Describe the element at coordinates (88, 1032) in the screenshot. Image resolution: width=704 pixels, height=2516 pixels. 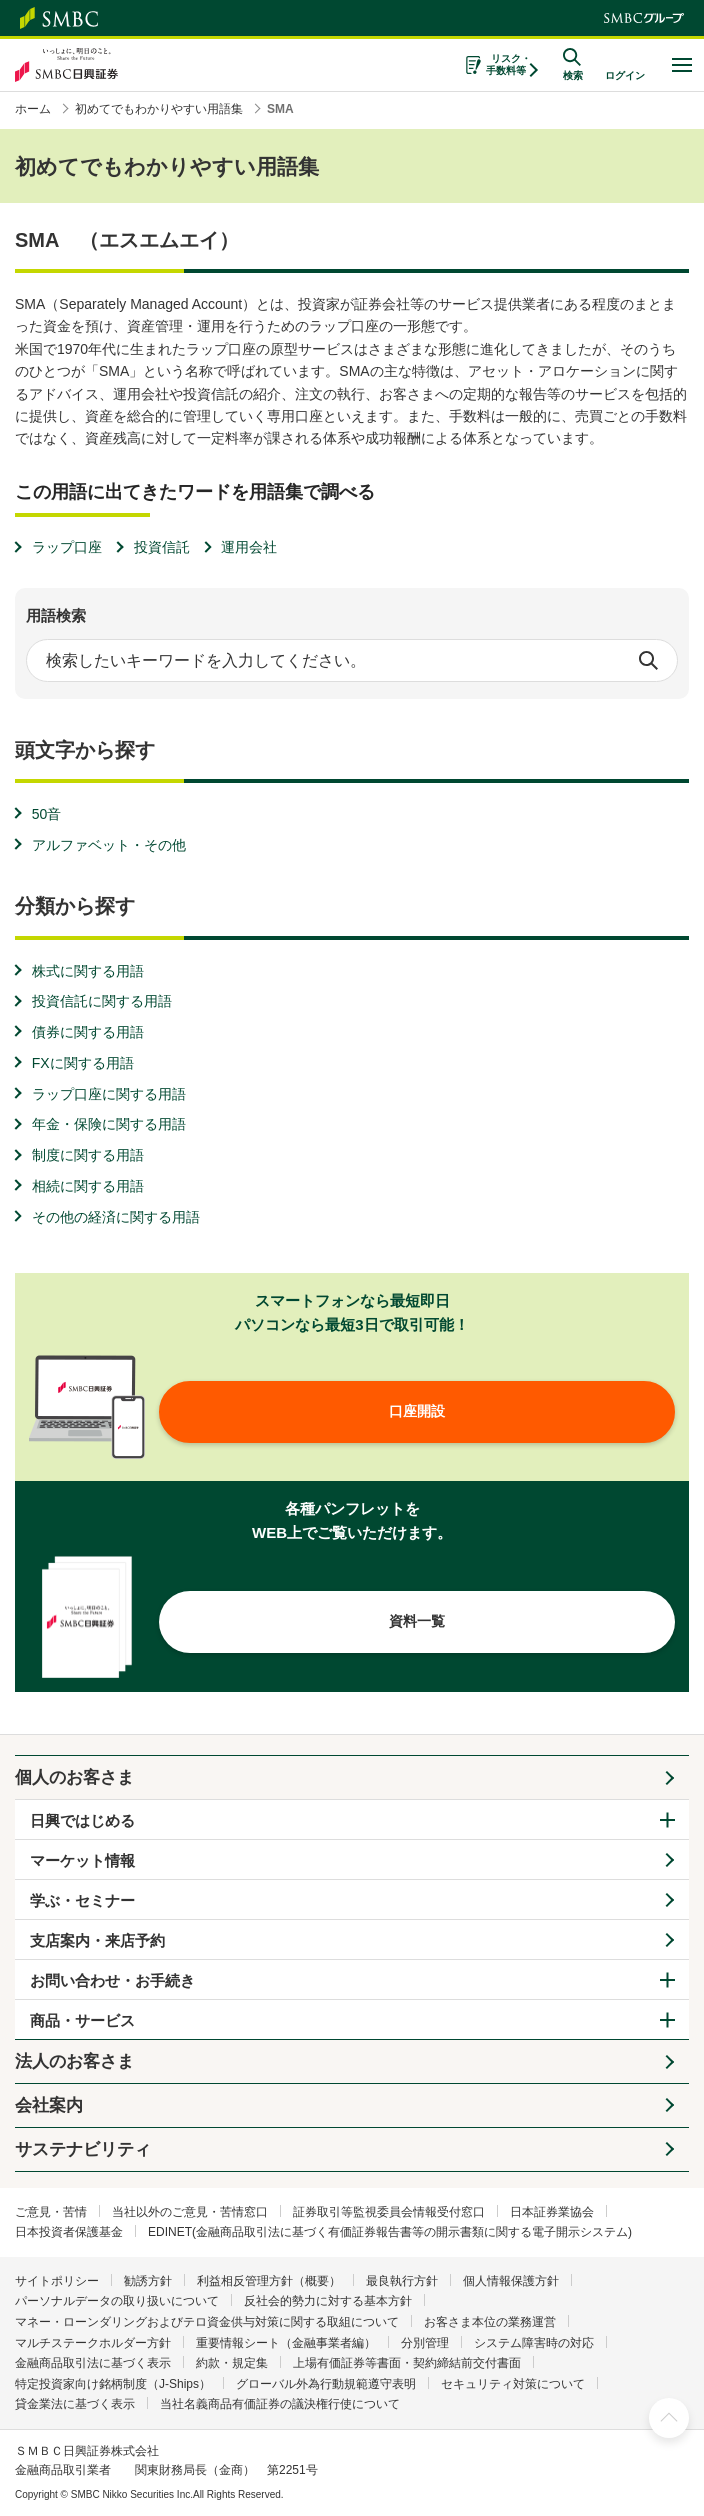
I see `債券に関する用語` at that location.